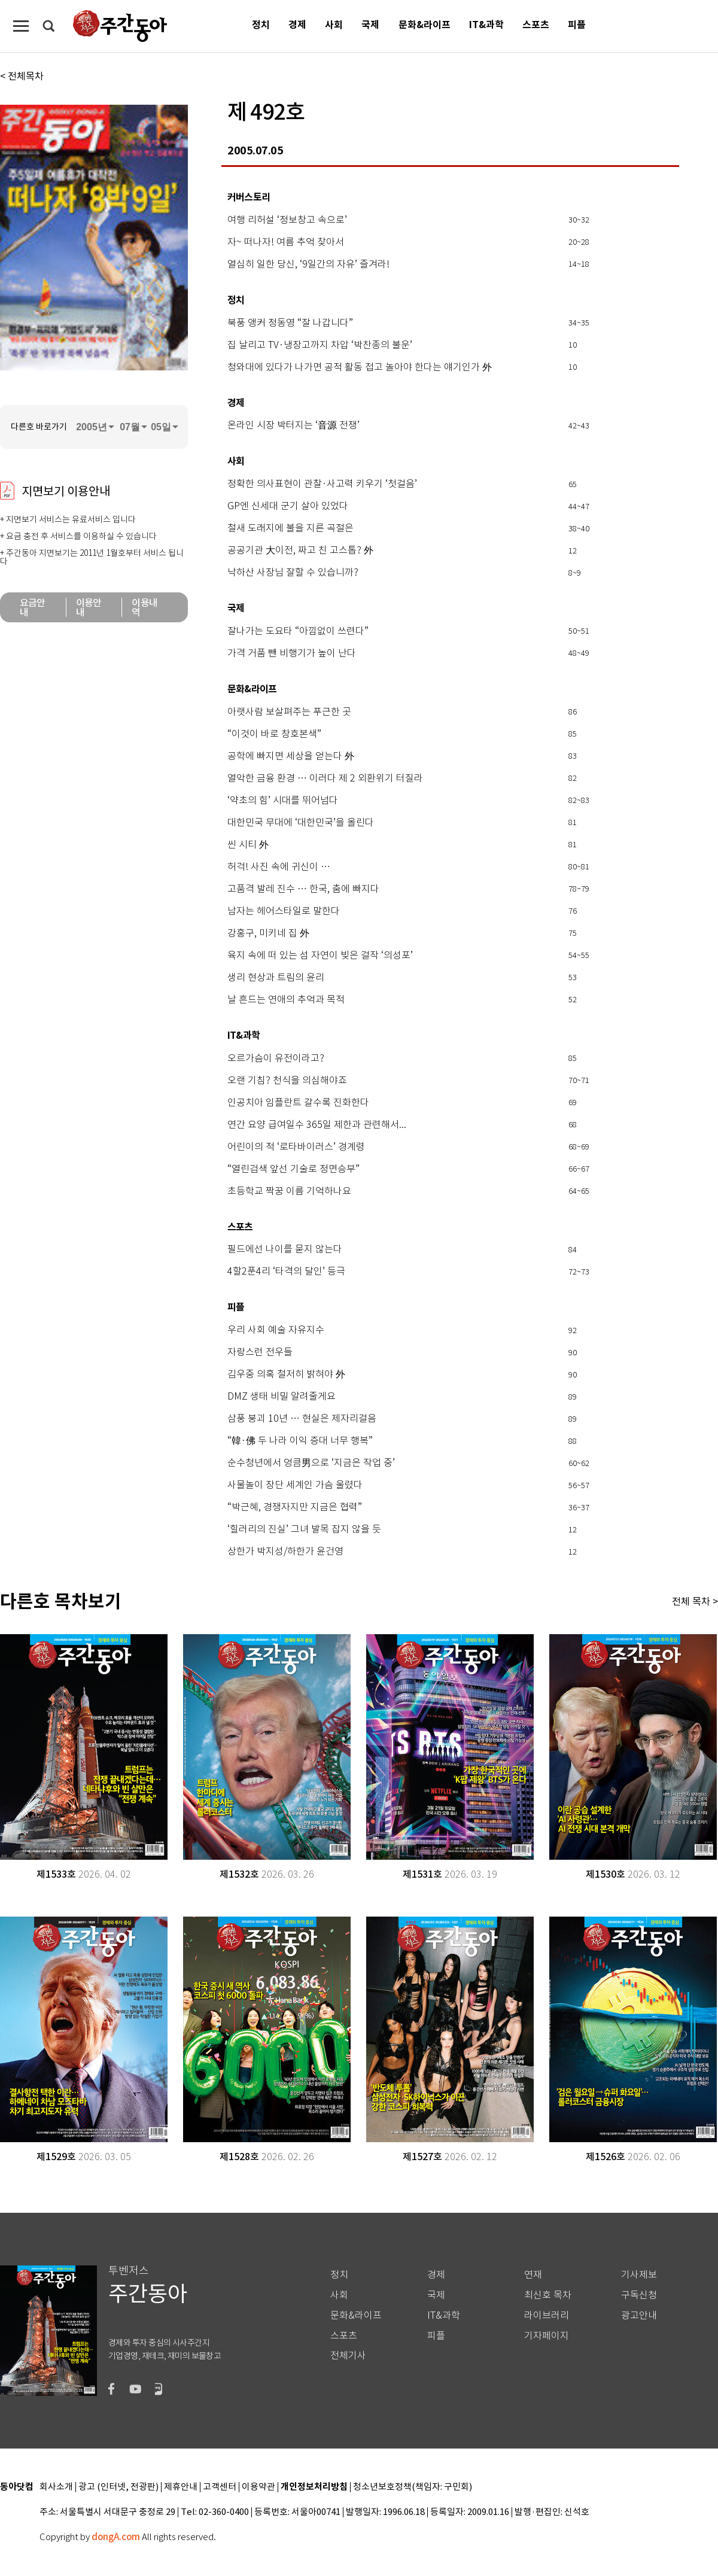 The width and height of the screenshot is (718, 2576). I want to click on “열린검색 앞선 기술로 정면승부”, so click(293, 1169).